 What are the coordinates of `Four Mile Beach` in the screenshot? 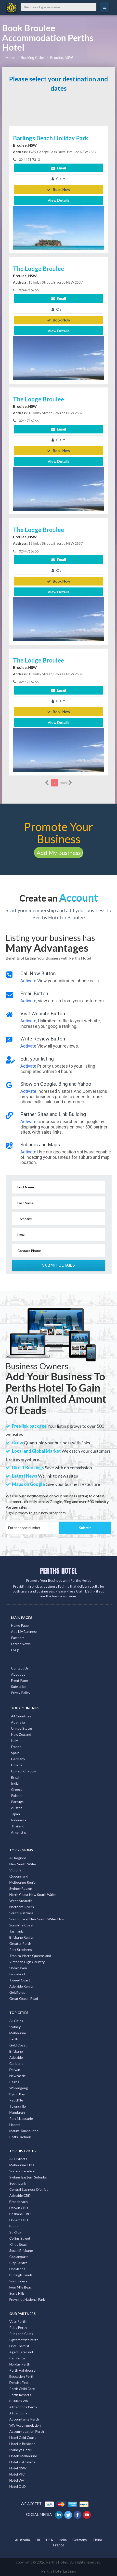 It's located at (21, 2287).